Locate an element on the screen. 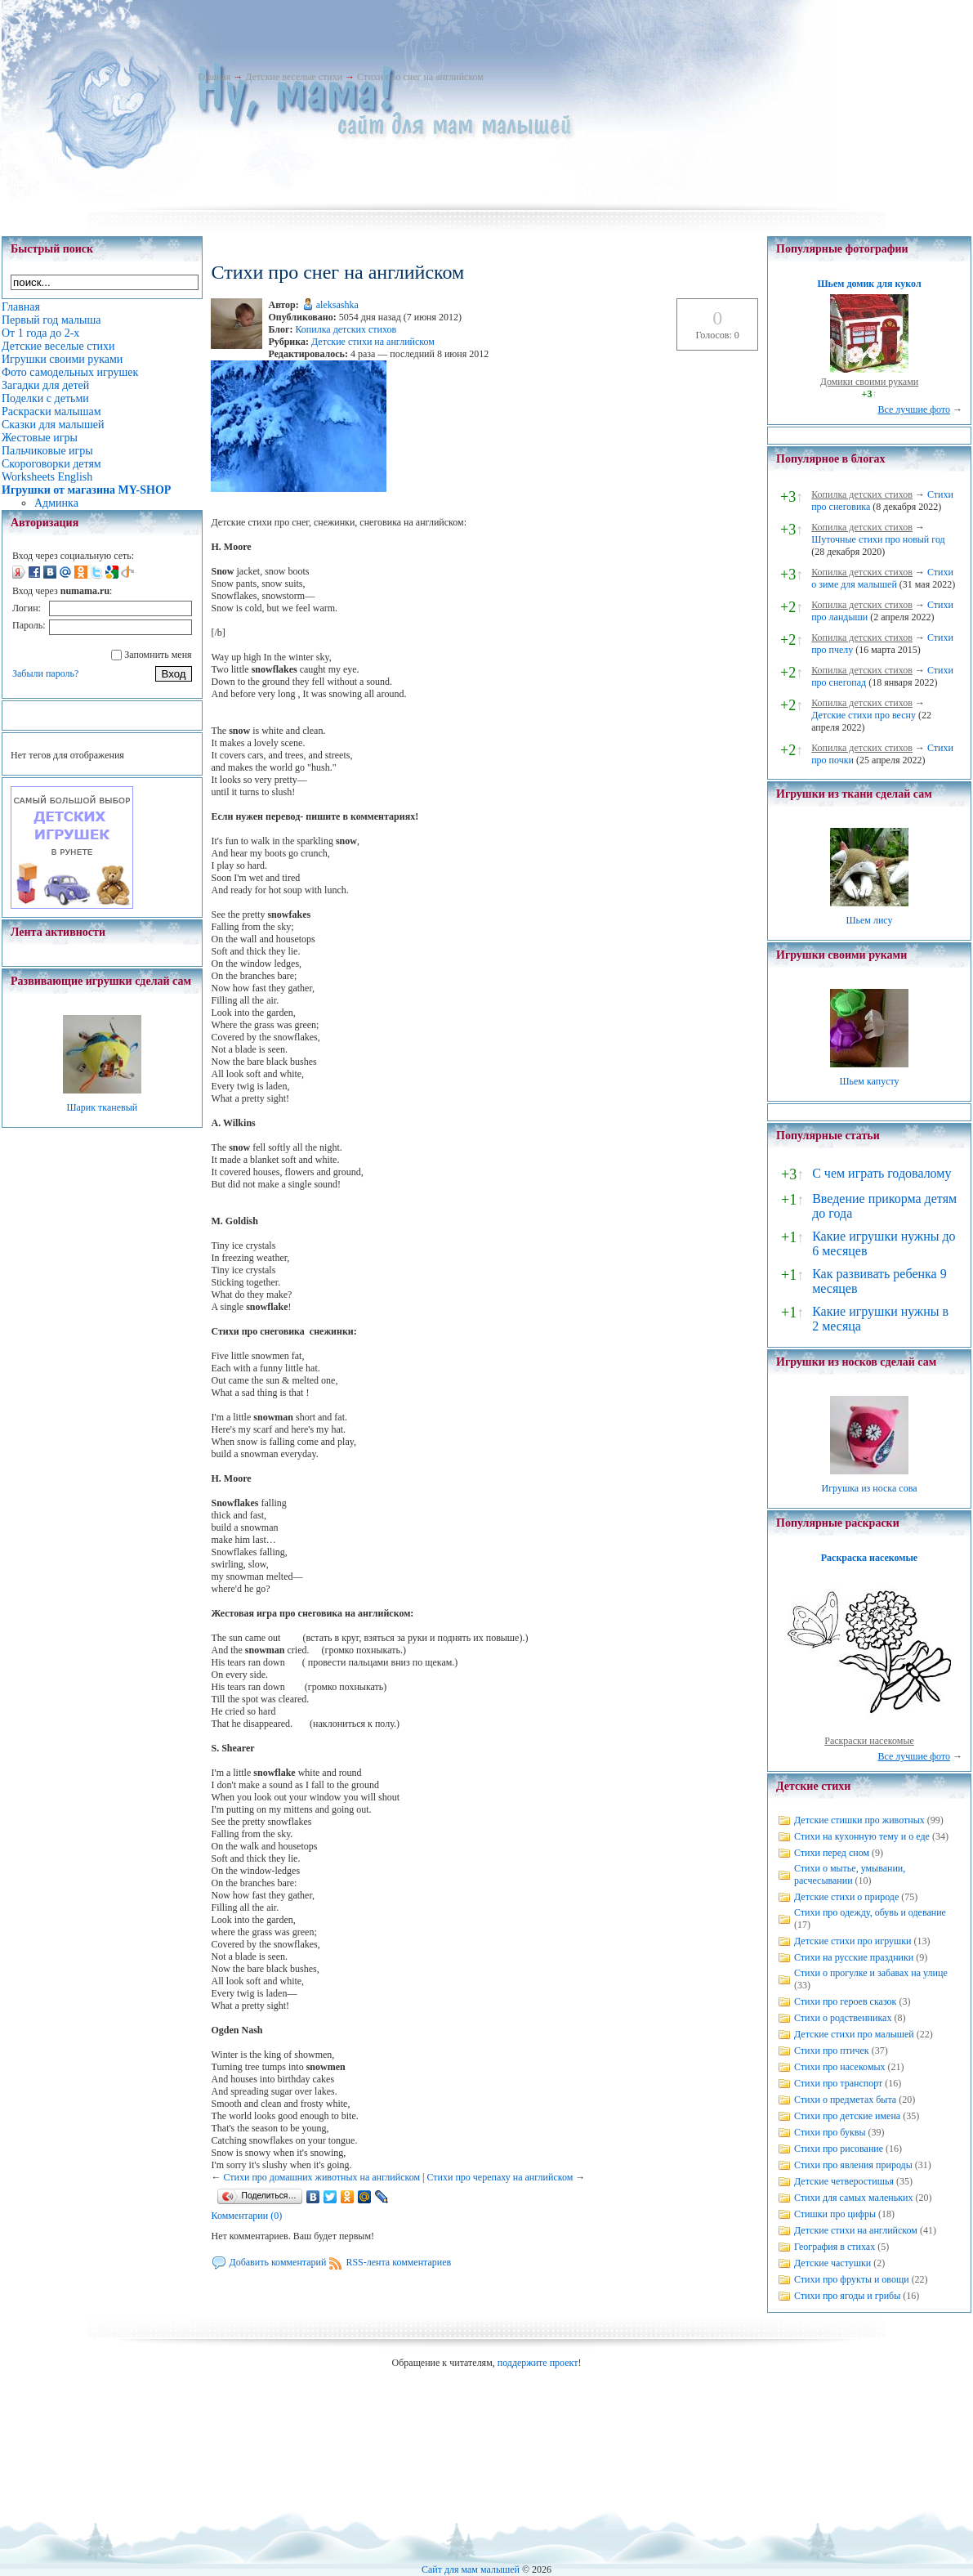  Стихи о прогулке и забавах на улице is located at coordinates (871, 1973).